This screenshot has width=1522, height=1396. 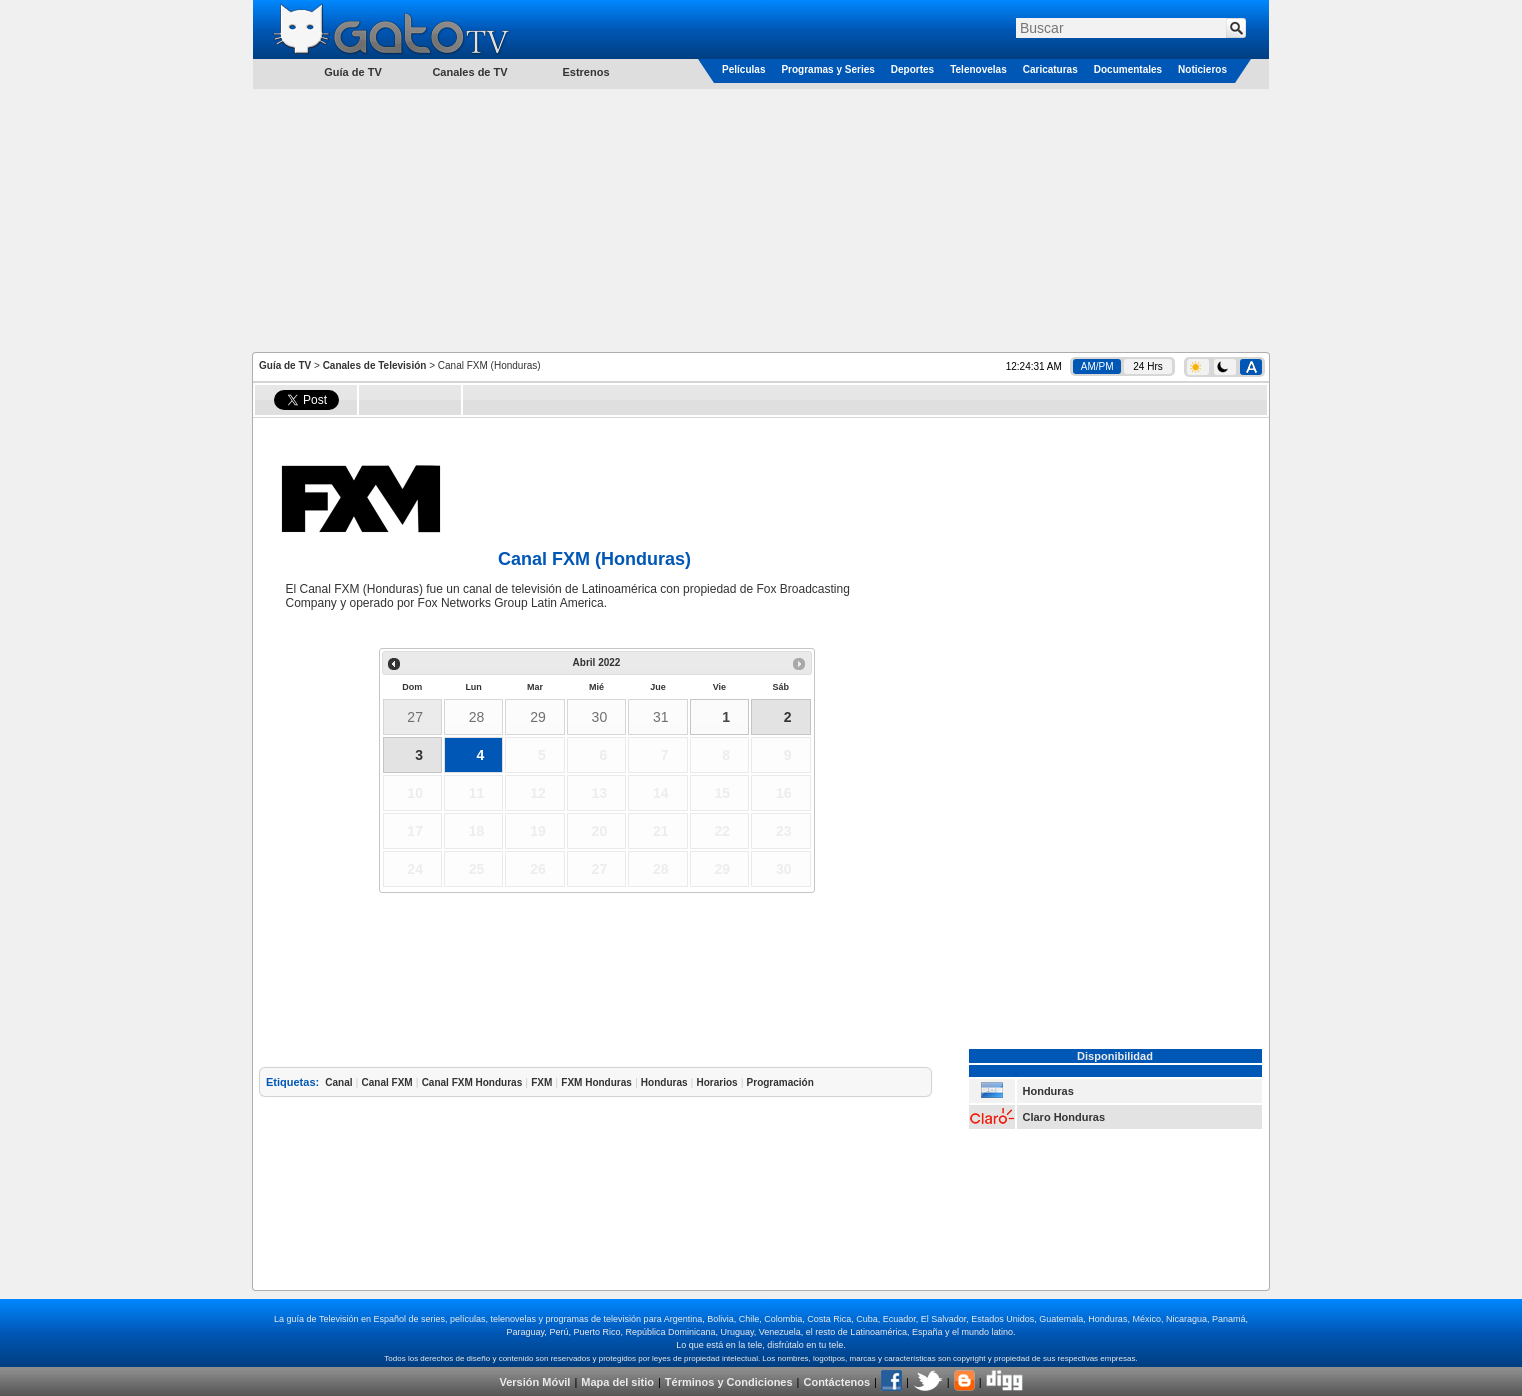 I want to click on 29, so click(x=538, y=717).